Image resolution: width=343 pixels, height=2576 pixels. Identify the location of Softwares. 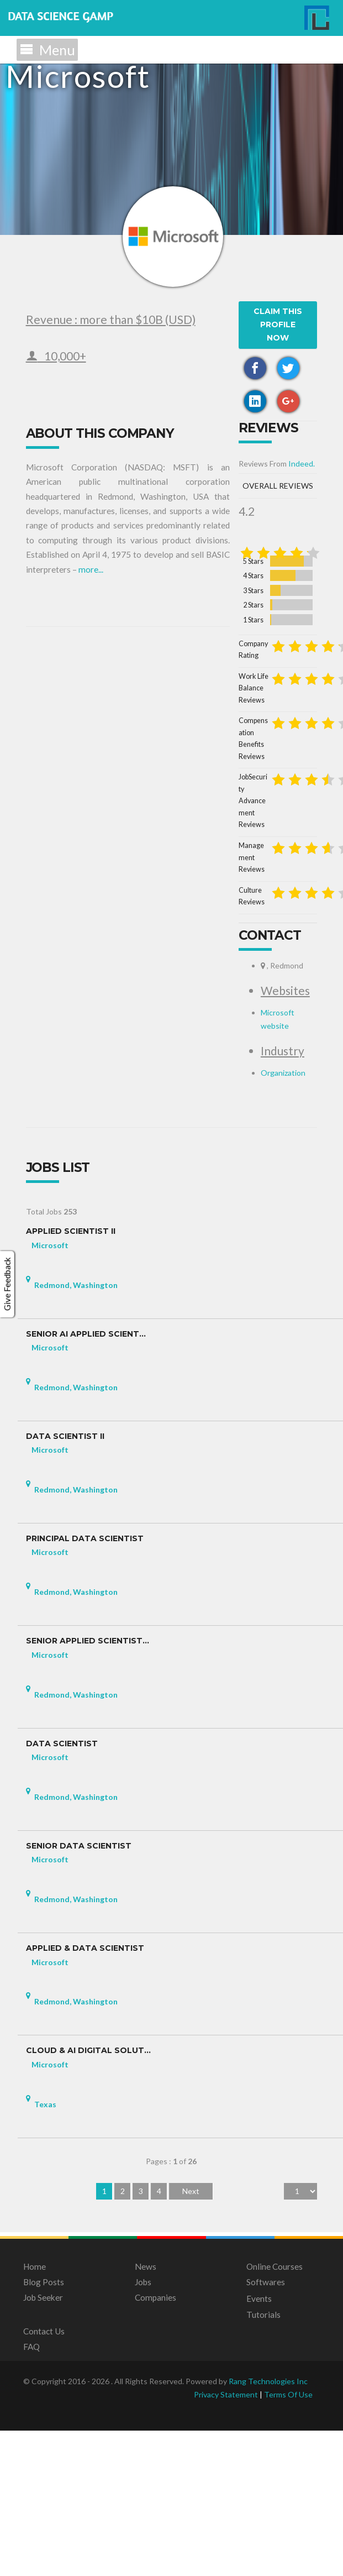
(265, 2428).